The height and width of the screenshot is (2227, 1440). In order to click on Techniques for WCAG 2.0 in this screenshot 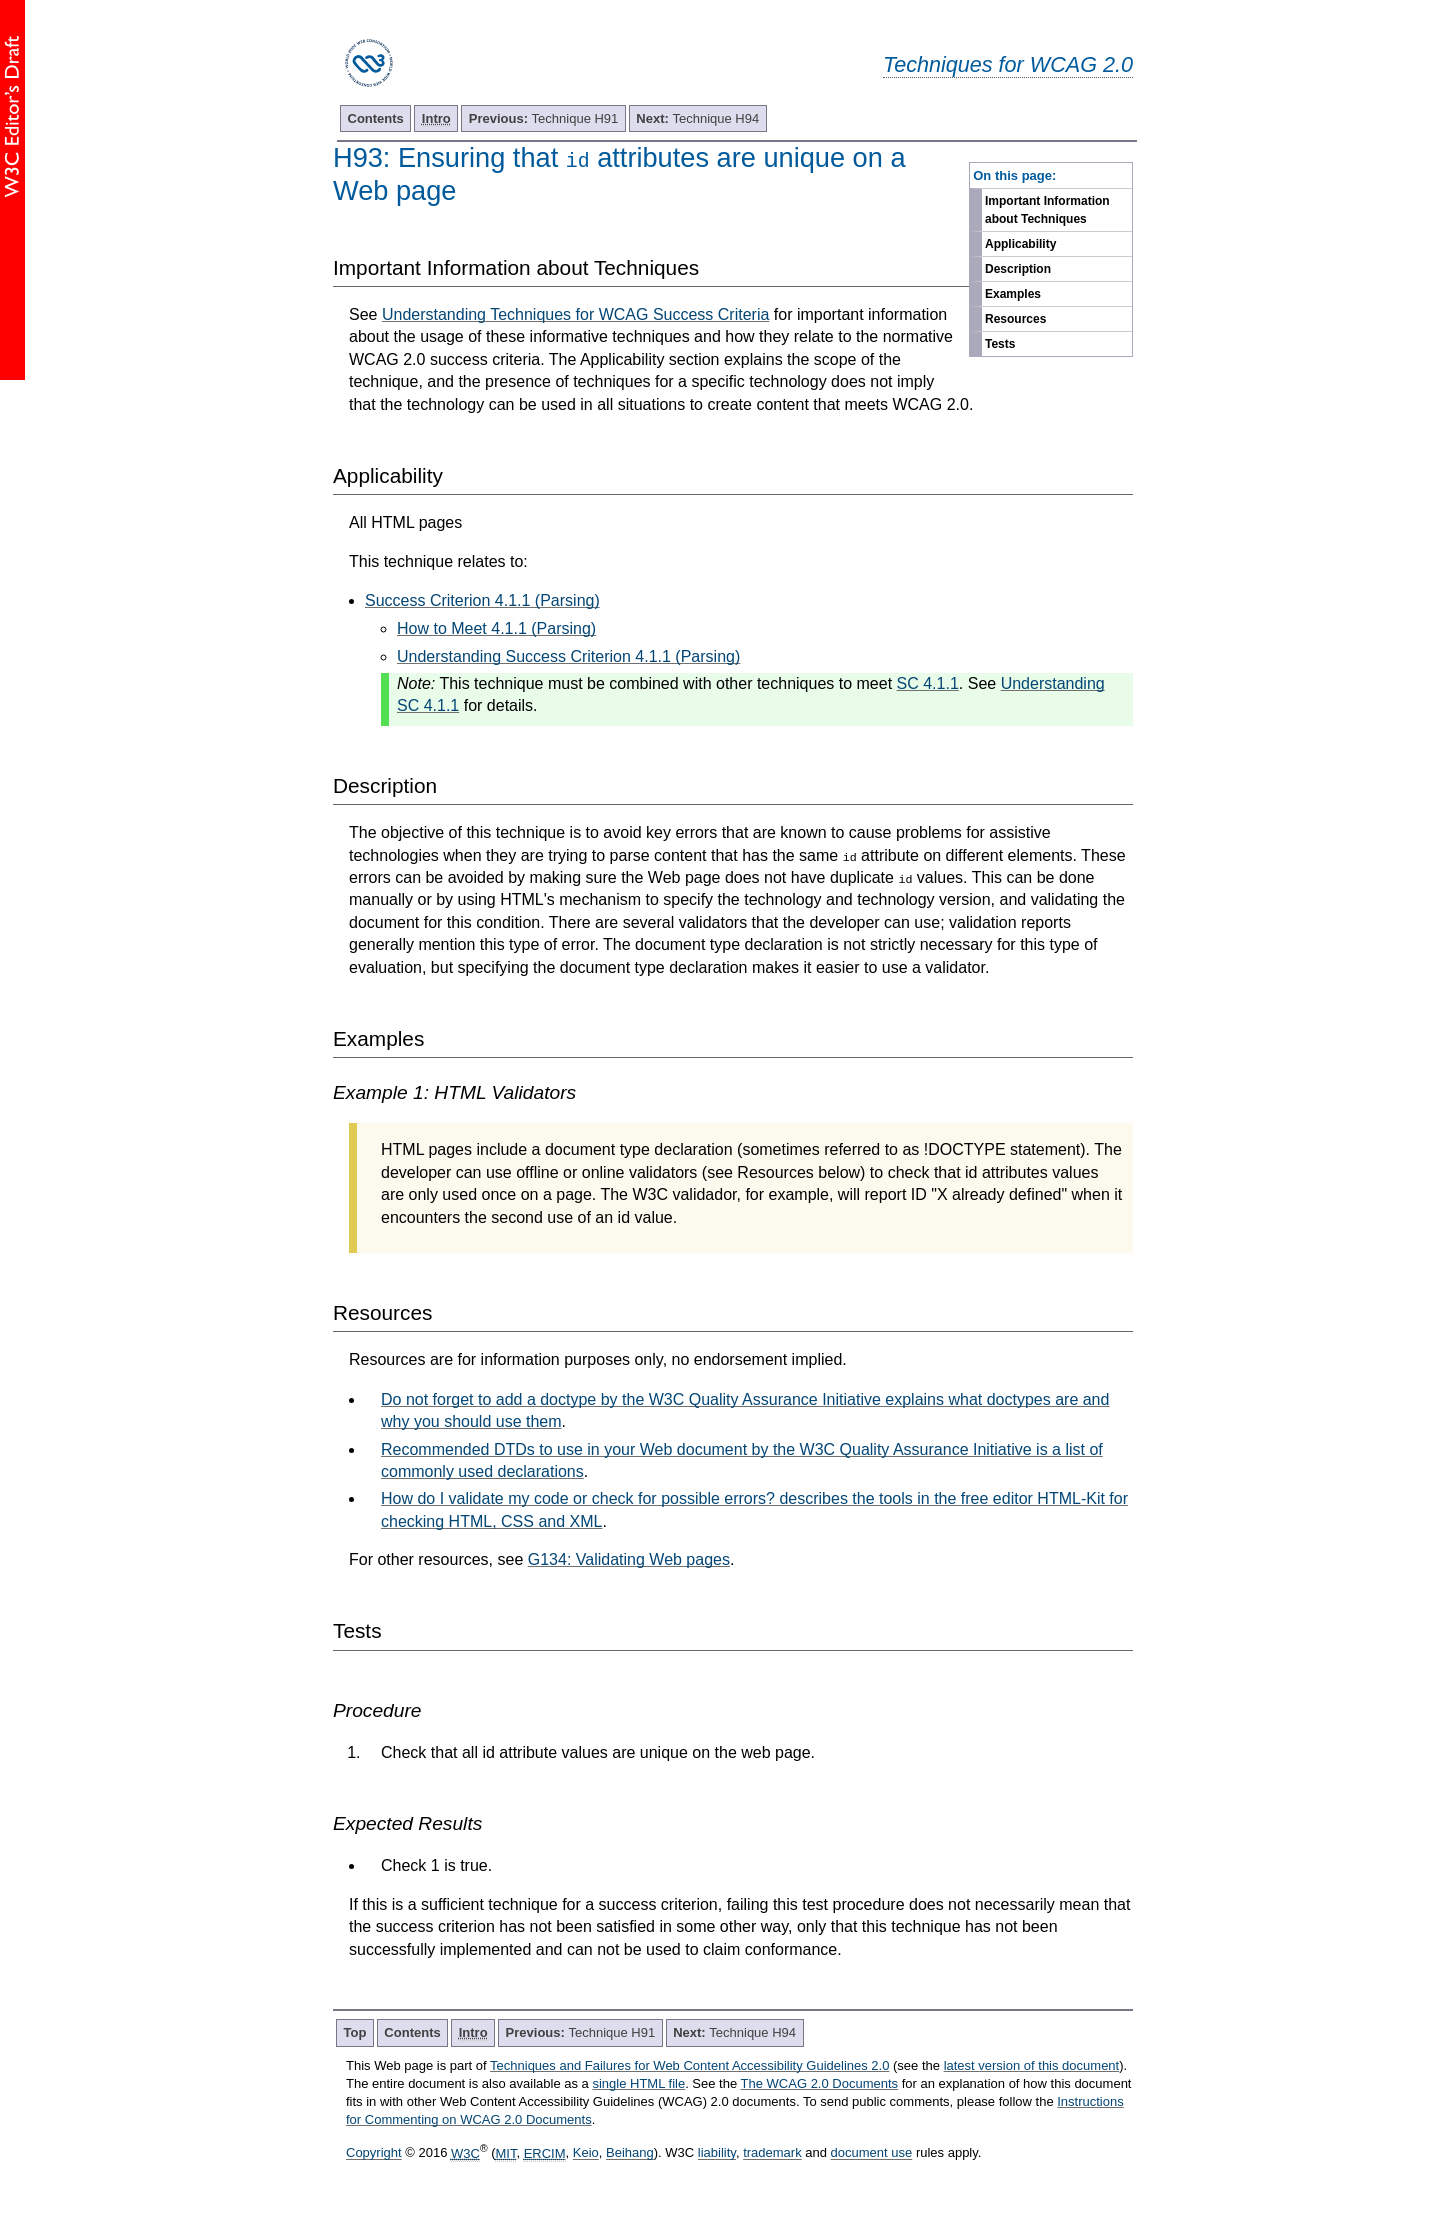, I will do `click(1008, 64)`.